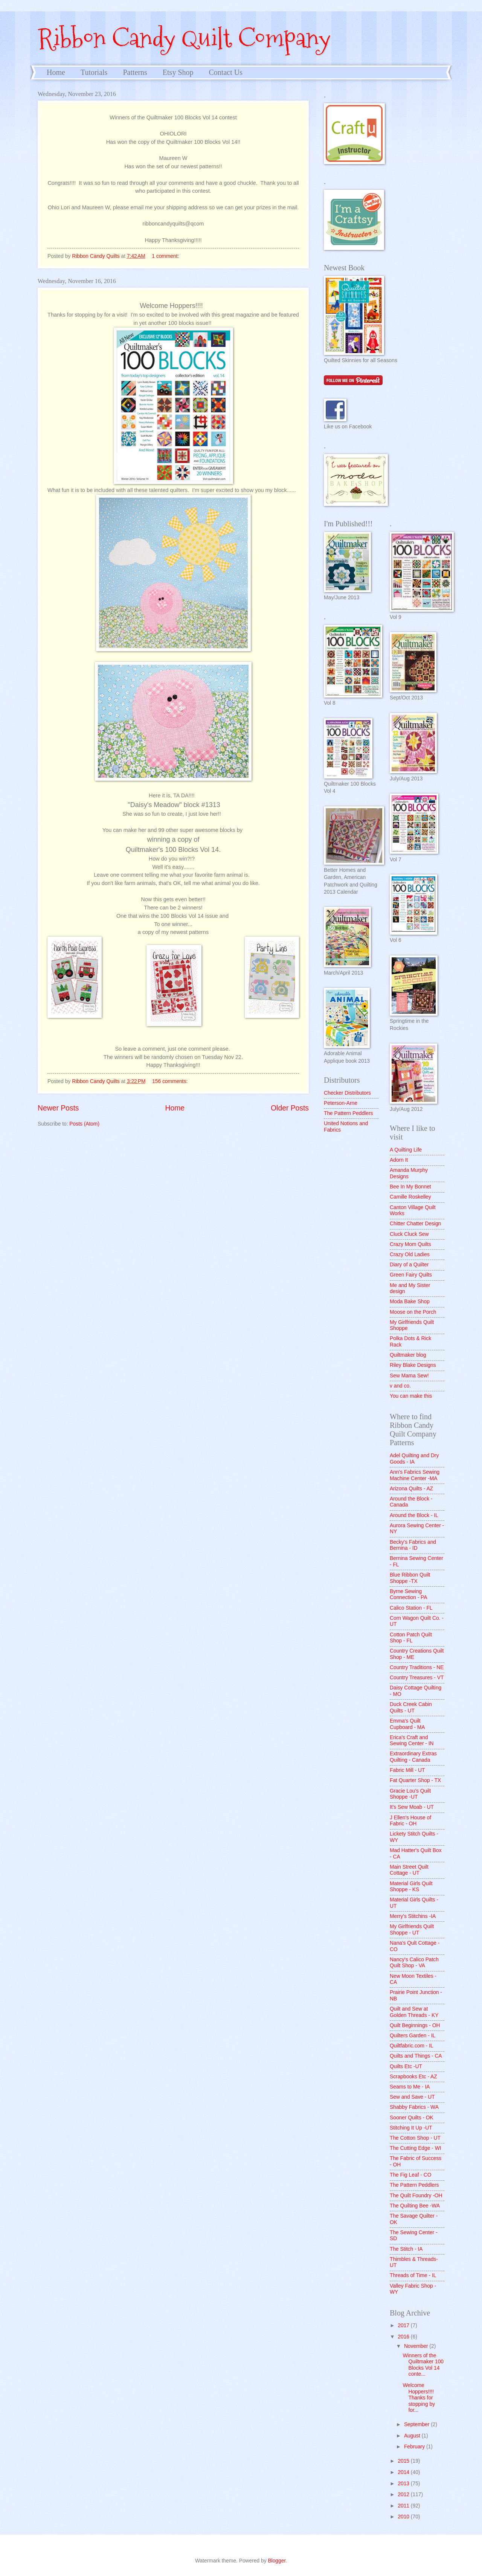 This screenshot has width=482, height=2576. What do you see at coordinates (411, 1488) in the screenshot?
I see `Arizona Quilts - AZ` at bounding box center [411, 1488].